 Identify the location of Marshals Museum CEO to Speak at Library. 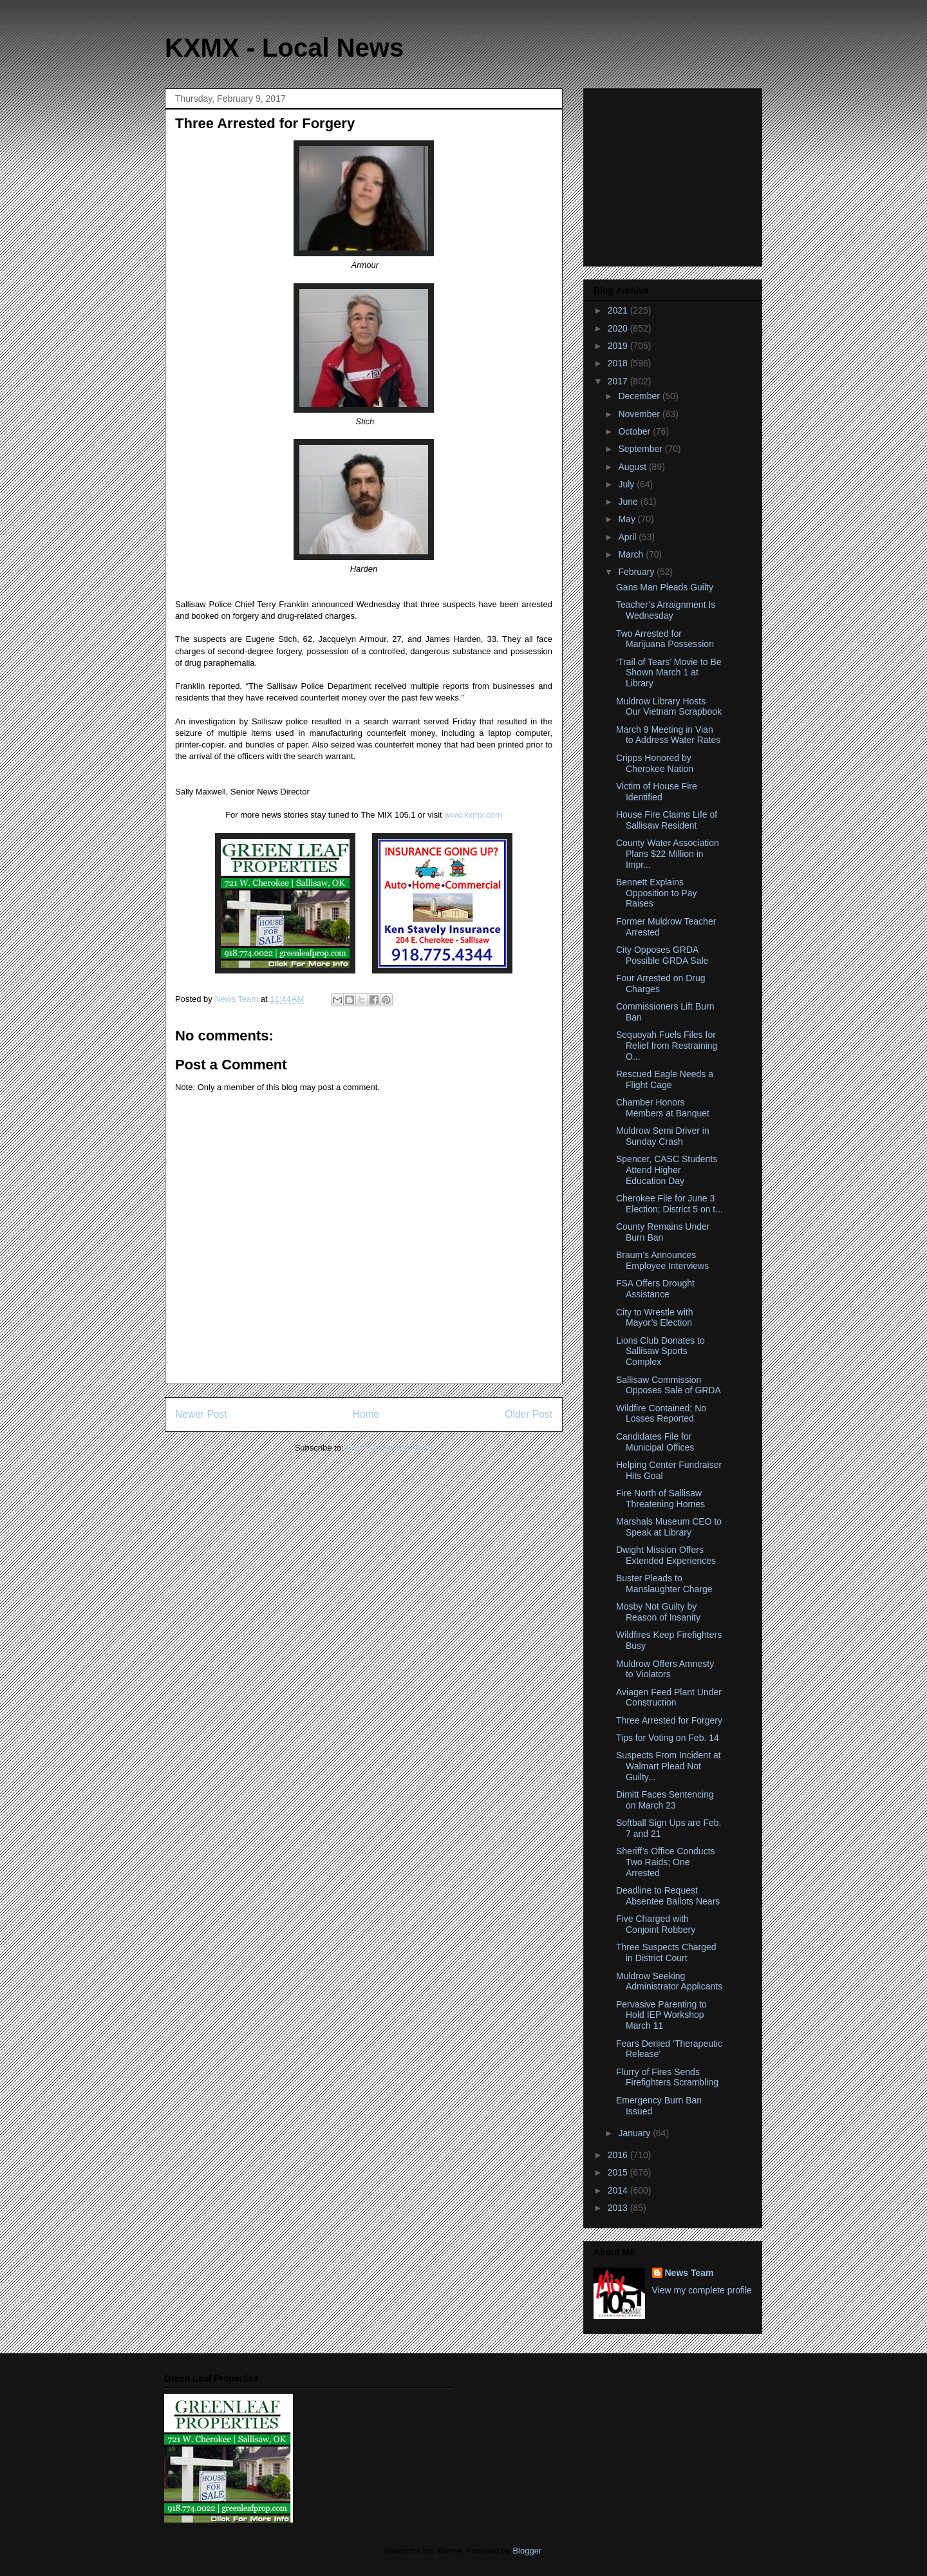
(669, 1526).